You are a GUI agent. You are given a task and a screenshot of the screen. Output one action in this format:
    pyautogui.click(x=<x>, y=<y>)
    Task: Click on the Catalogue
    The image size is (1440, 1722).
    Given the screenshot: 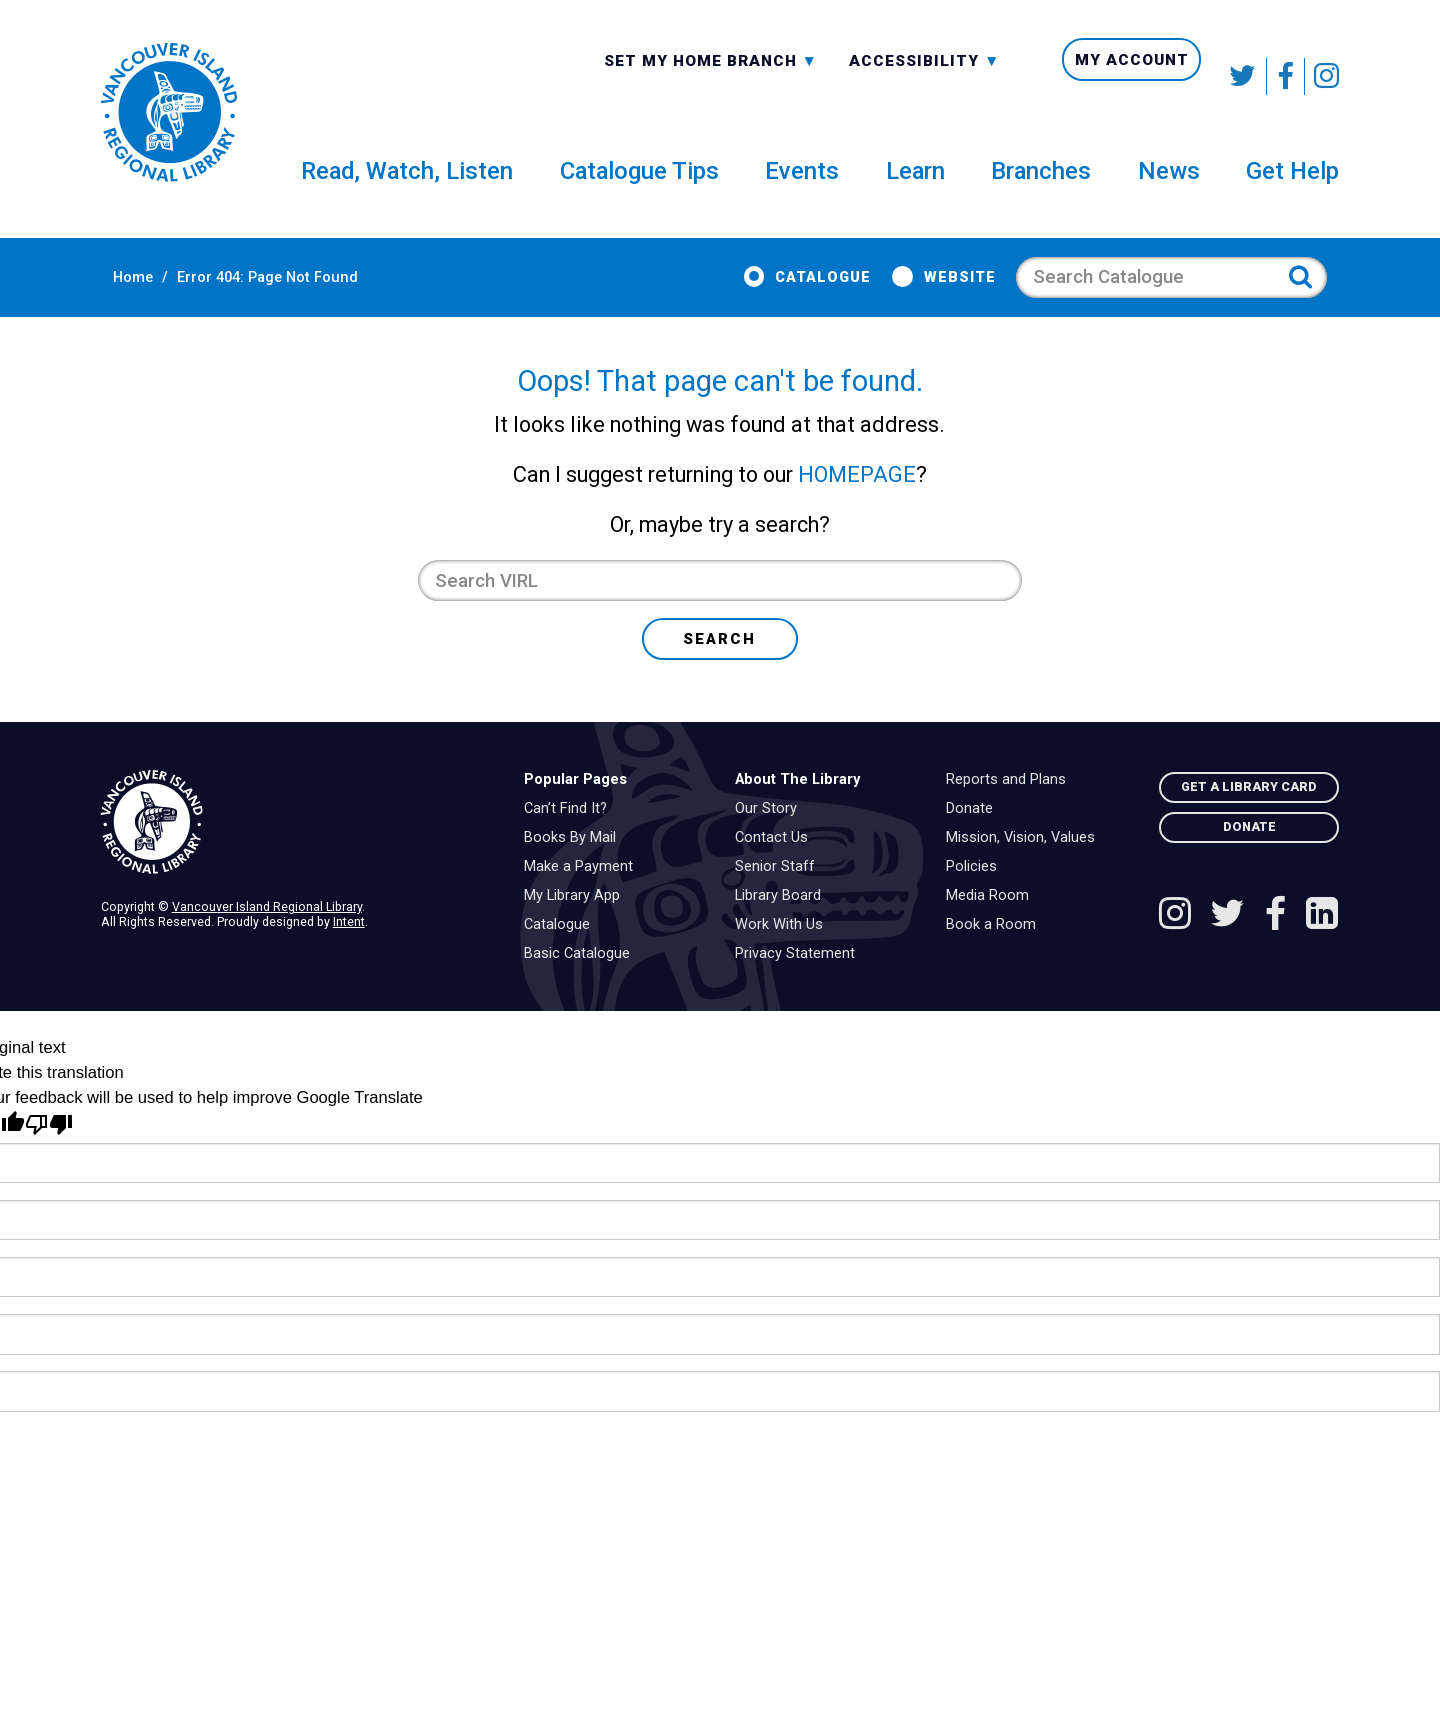 What is the action you would take?
    pyautogui.click(x=835, y=291)
    